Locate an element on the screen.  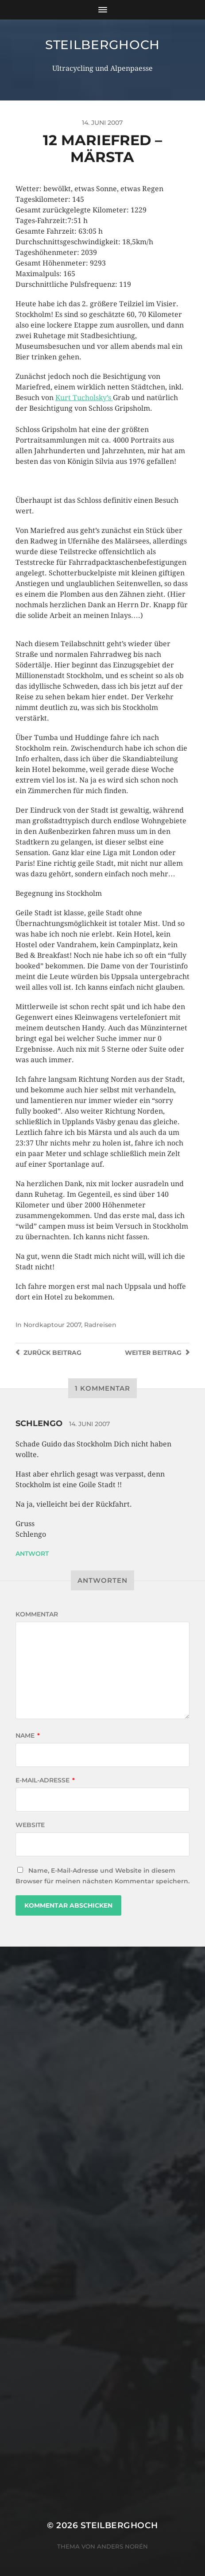
Antwort [Auf Schlengo antworten] is located at coordinates (32, 1554).